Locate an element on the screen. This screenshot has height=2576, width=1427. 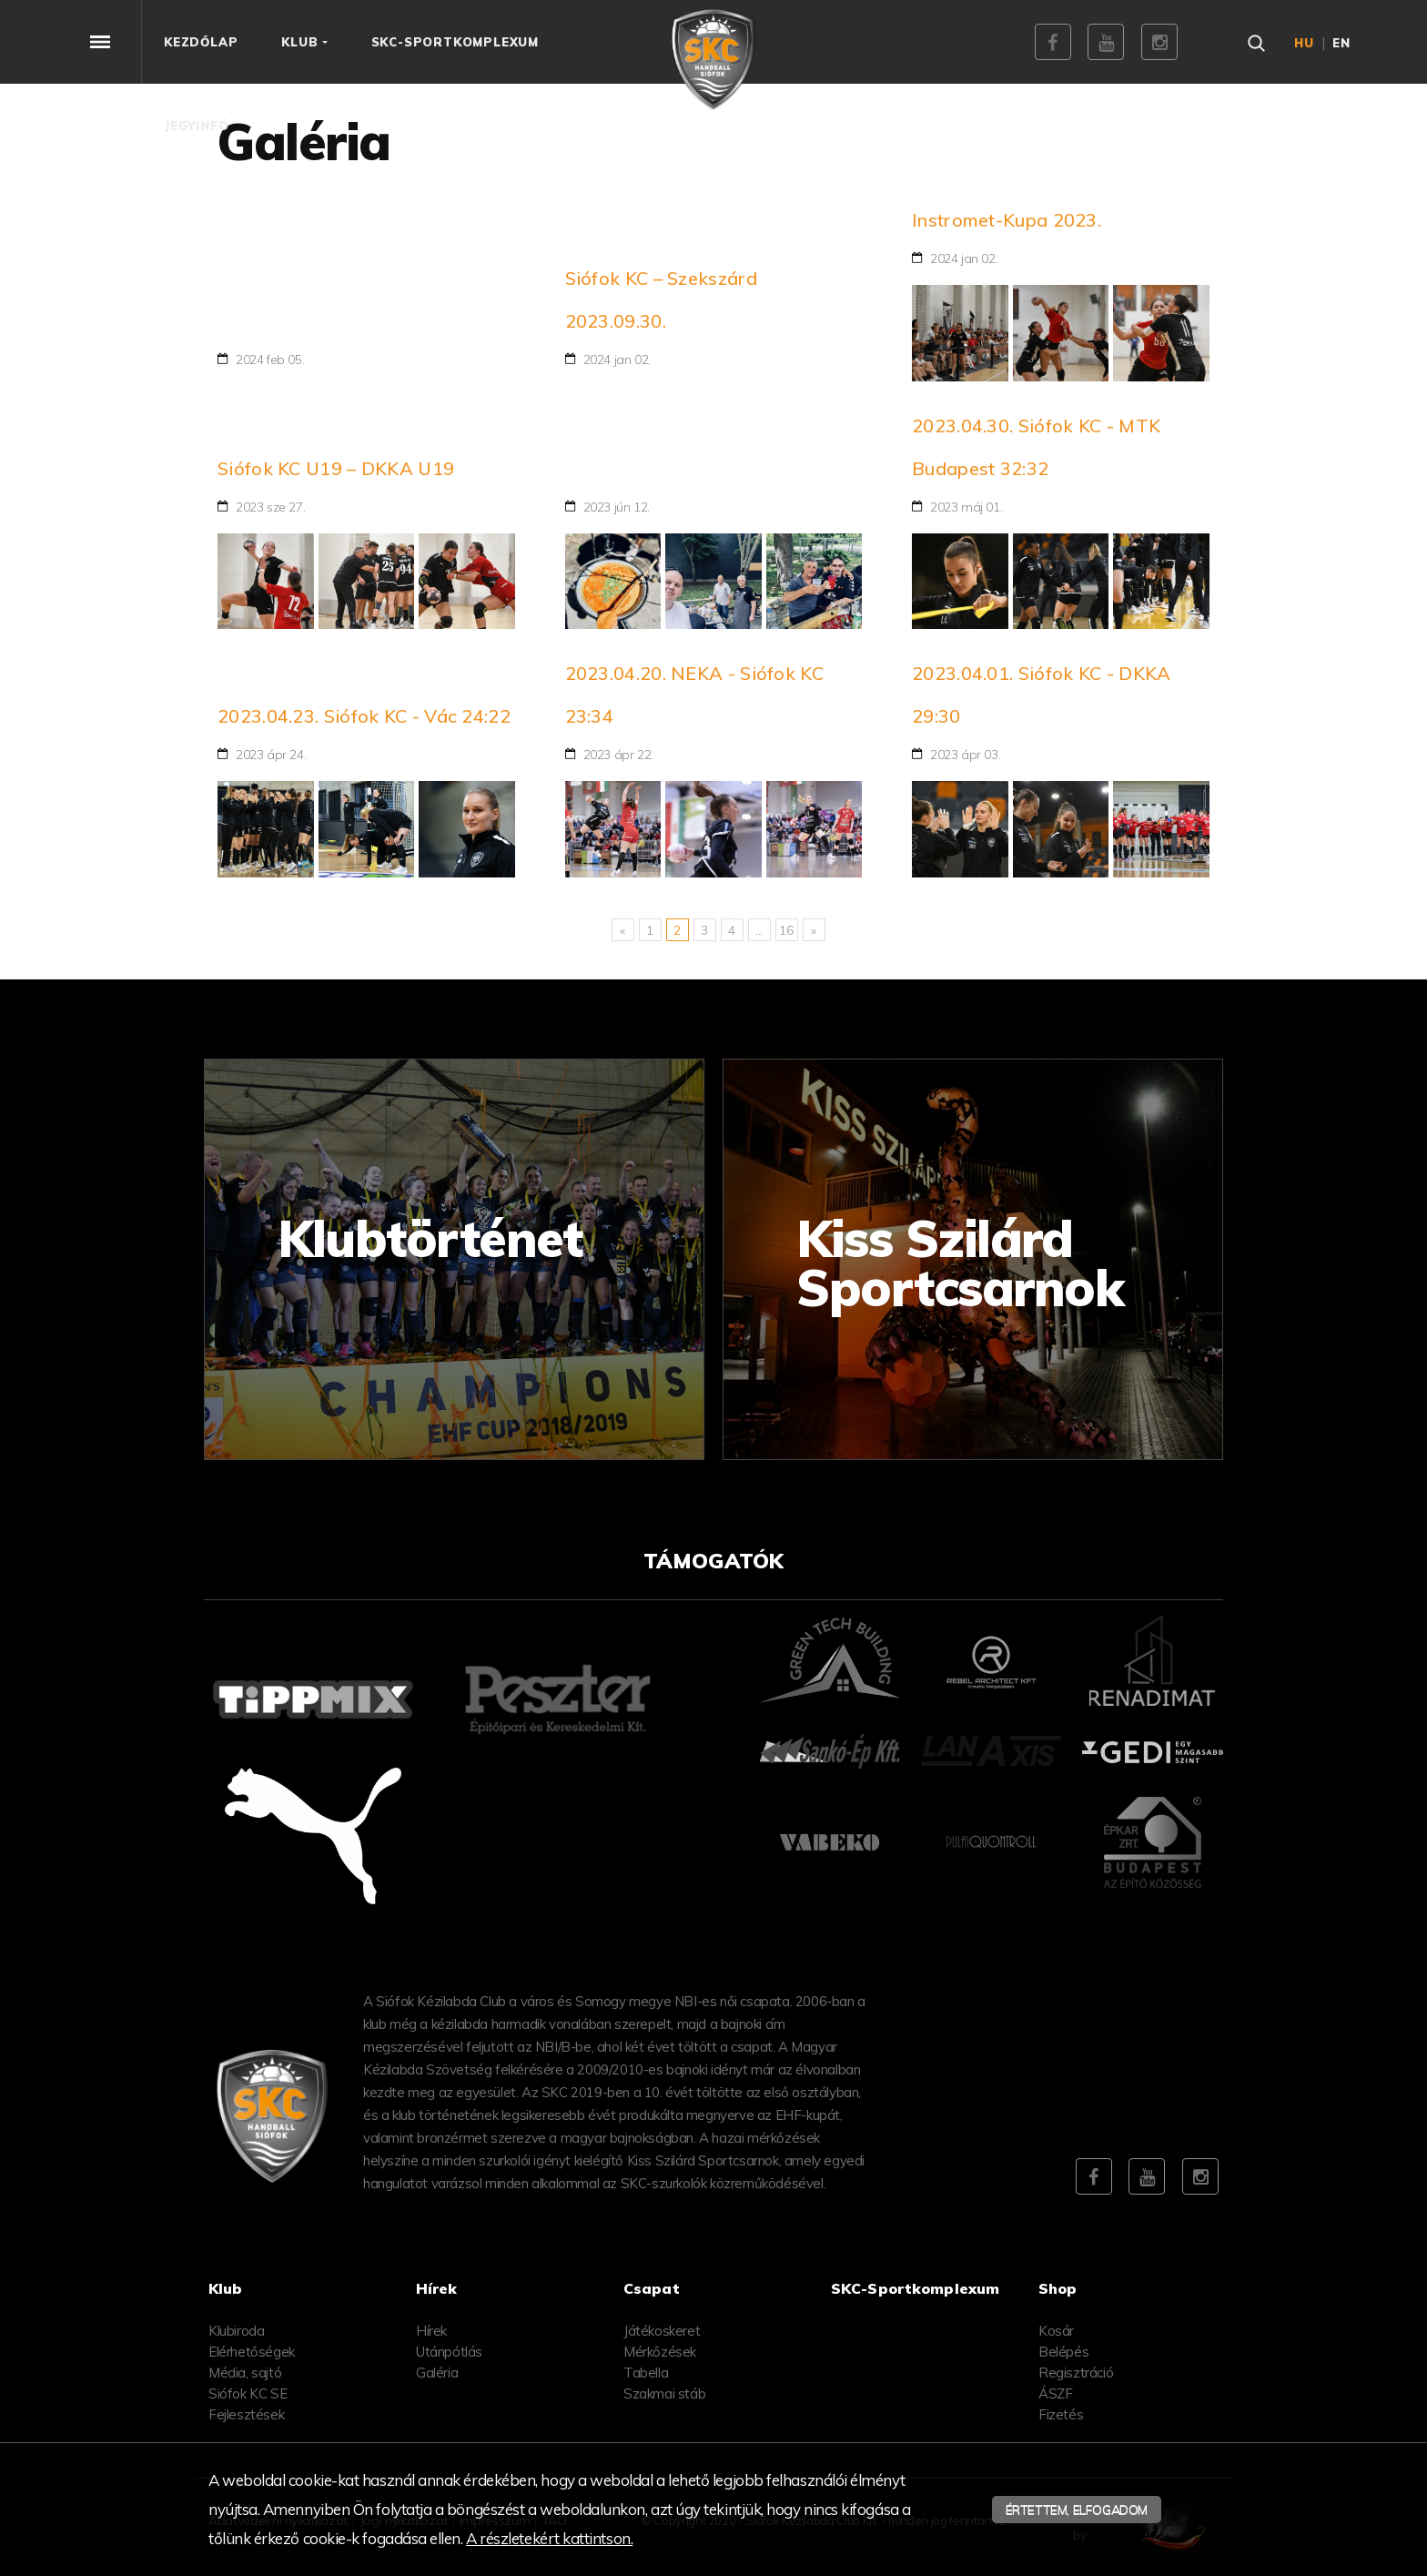
16 is located at coordinates (786, 930).